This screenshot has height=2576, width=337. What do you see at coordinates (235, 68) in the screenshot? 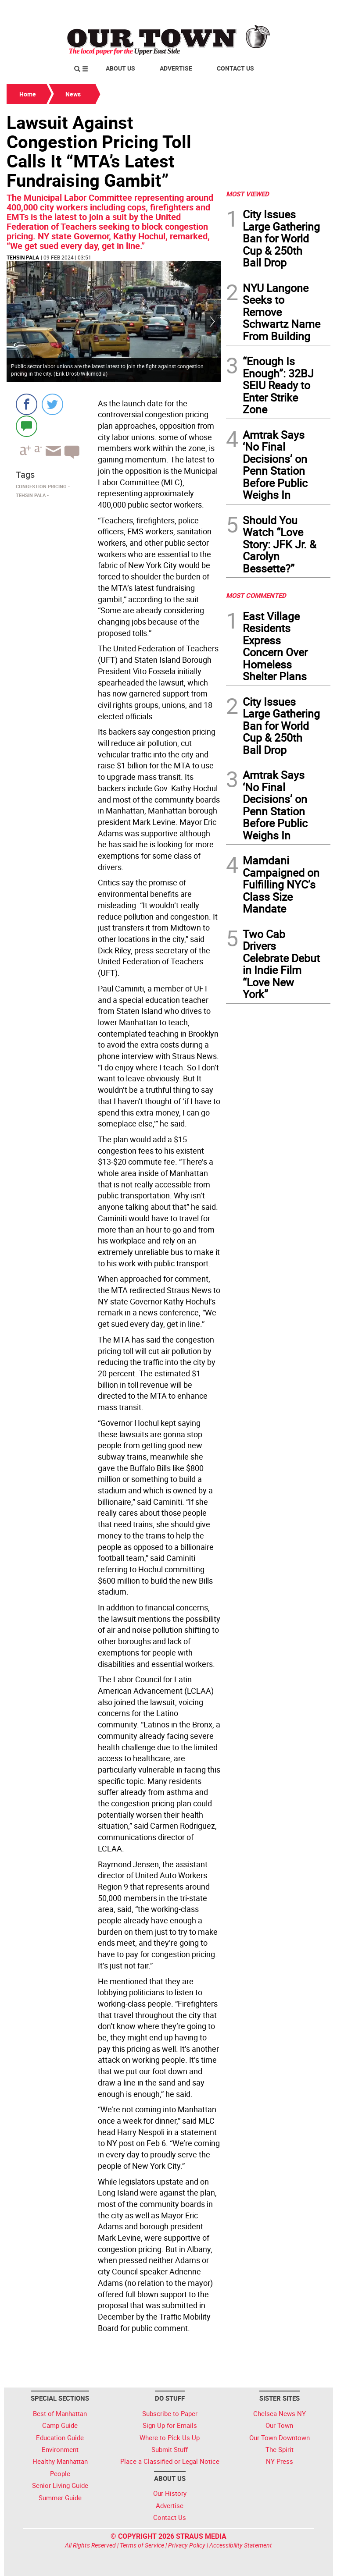
I see `Contact Us` at bounding box center [235, 68].